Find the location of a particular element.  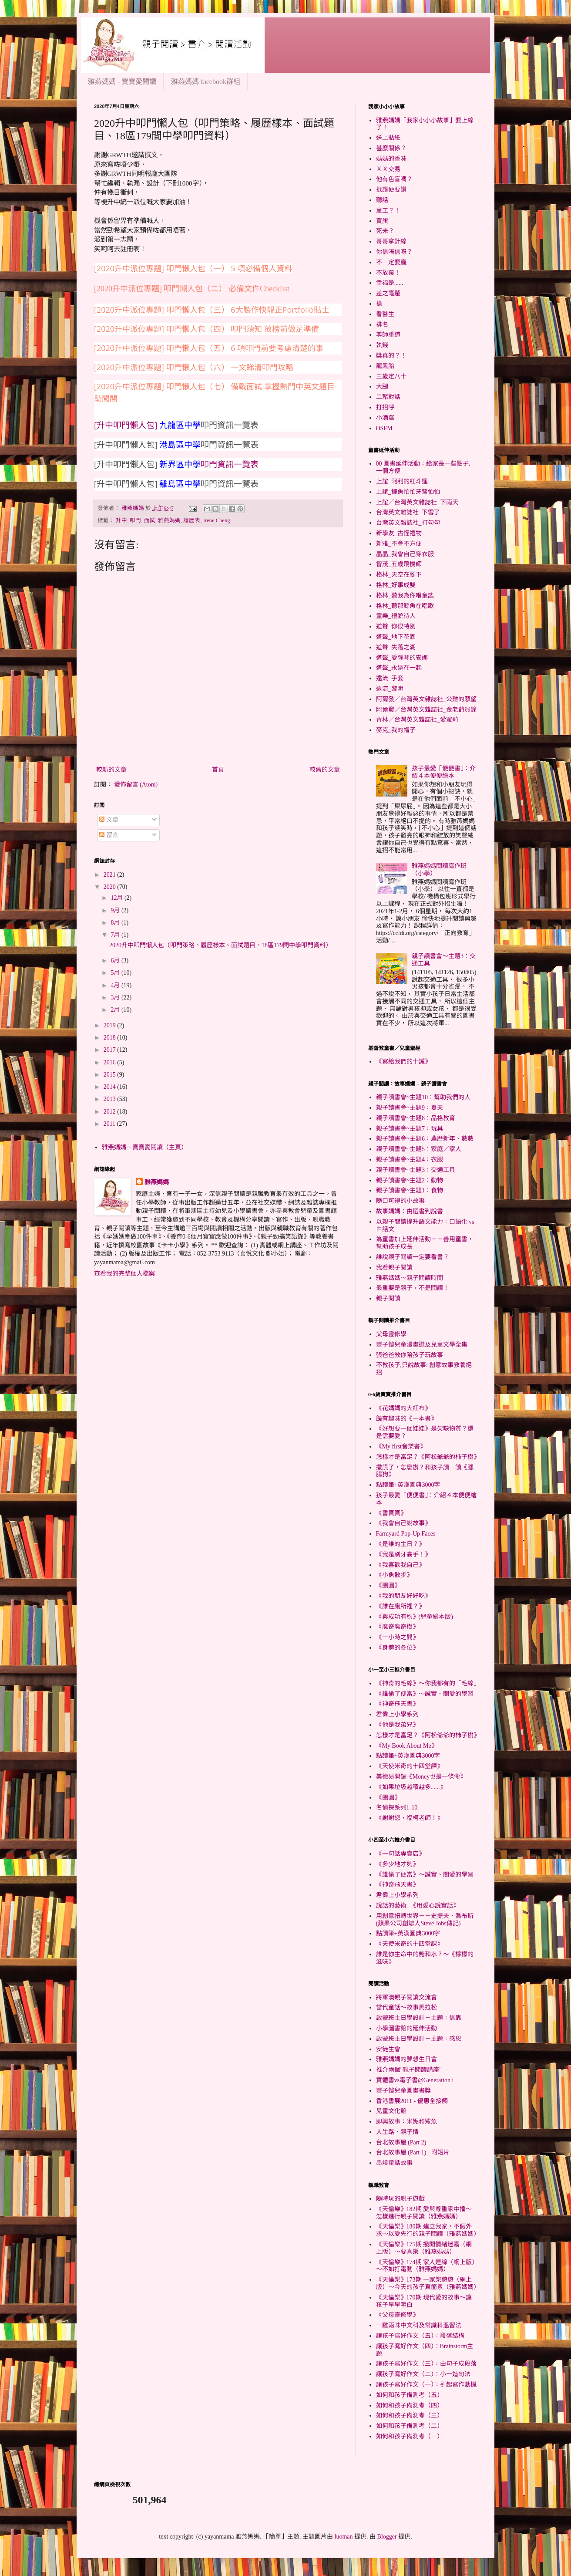

[2020升中派位專題] 叩門懶人包（三） 6大製作快靚正Portfolio貼士 is located at coordinates (211, 309).